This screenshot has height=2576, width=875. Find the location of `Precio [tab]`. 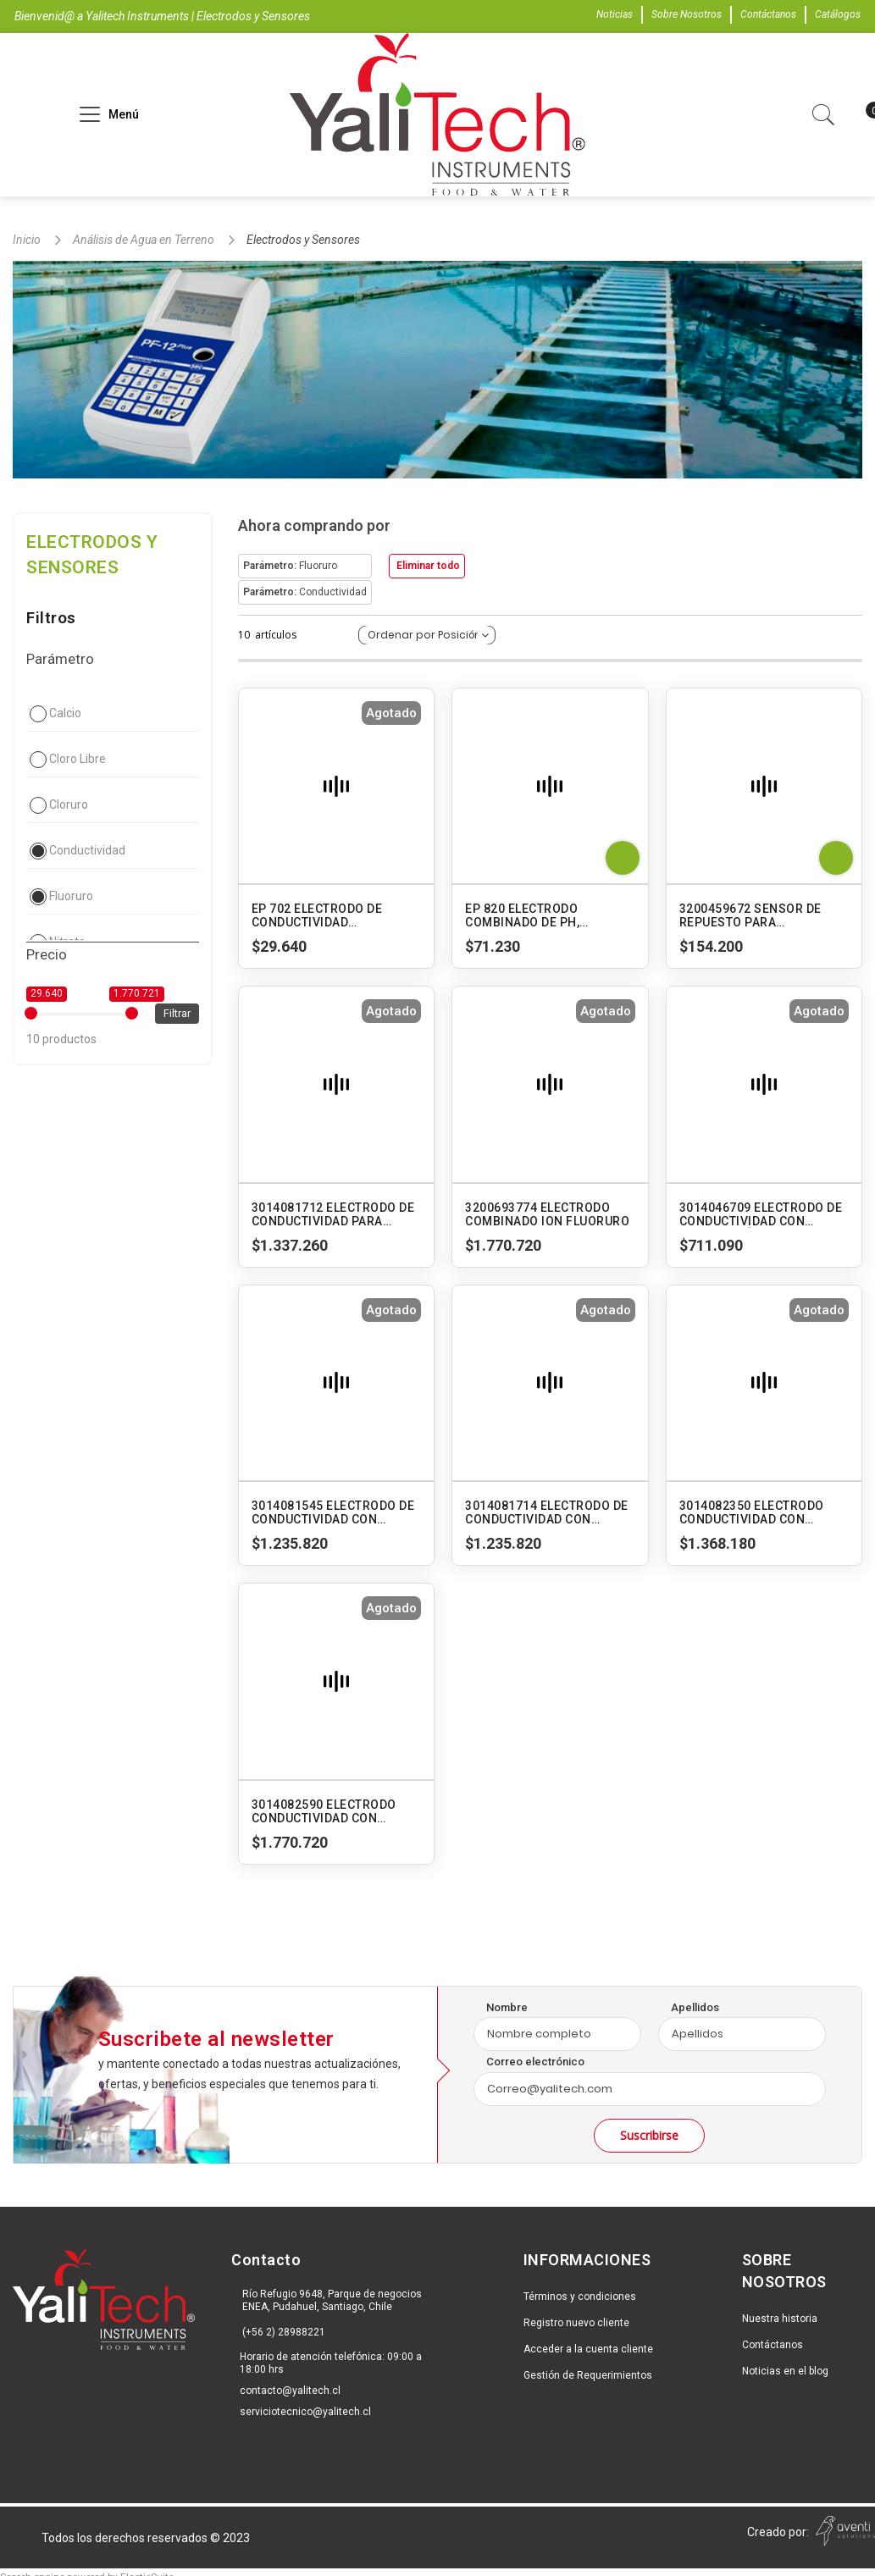

Precio [tab] is located at coordinates (46, 954).